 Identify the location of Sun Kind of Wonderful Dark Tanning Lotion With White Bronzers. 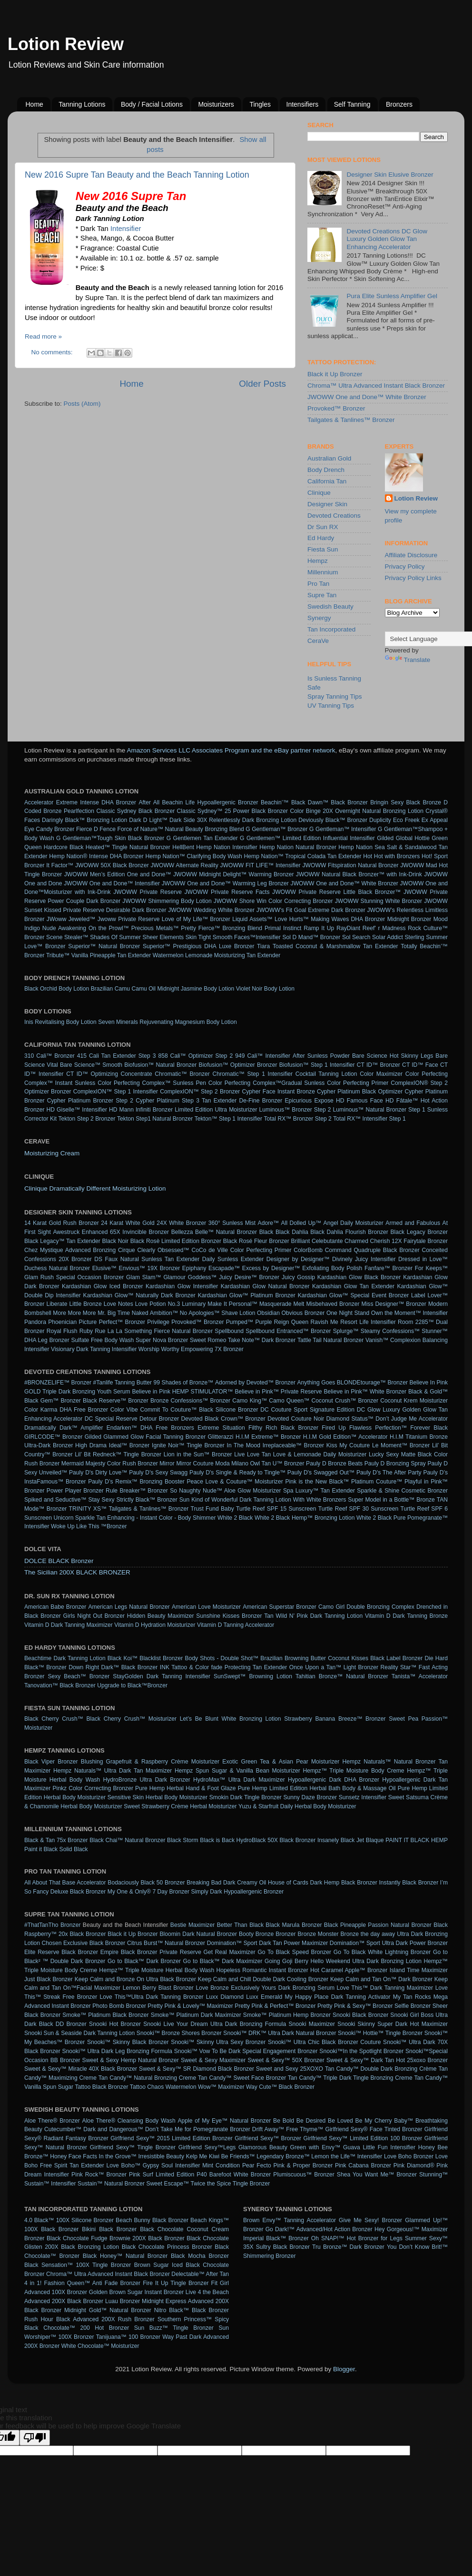
(262, 1499).